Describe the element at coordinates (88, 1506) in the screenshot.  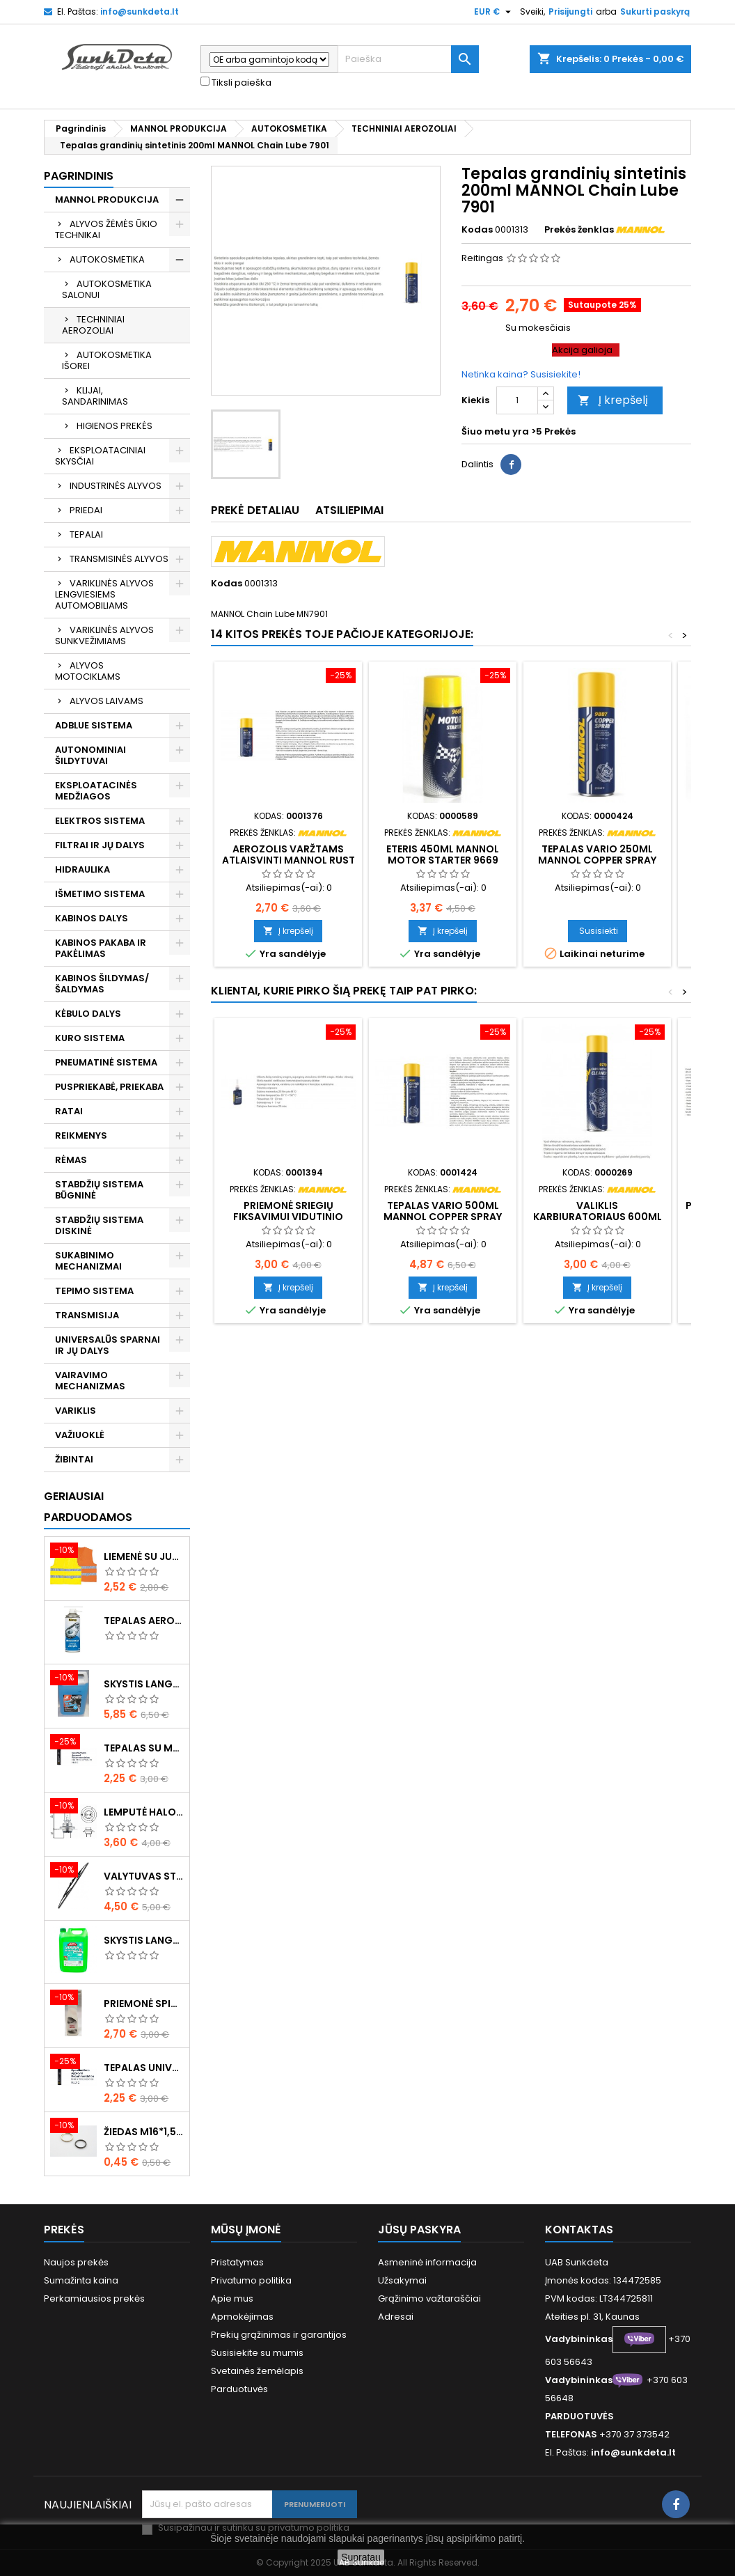
I see `Geriausiai parduodamos` at that location.